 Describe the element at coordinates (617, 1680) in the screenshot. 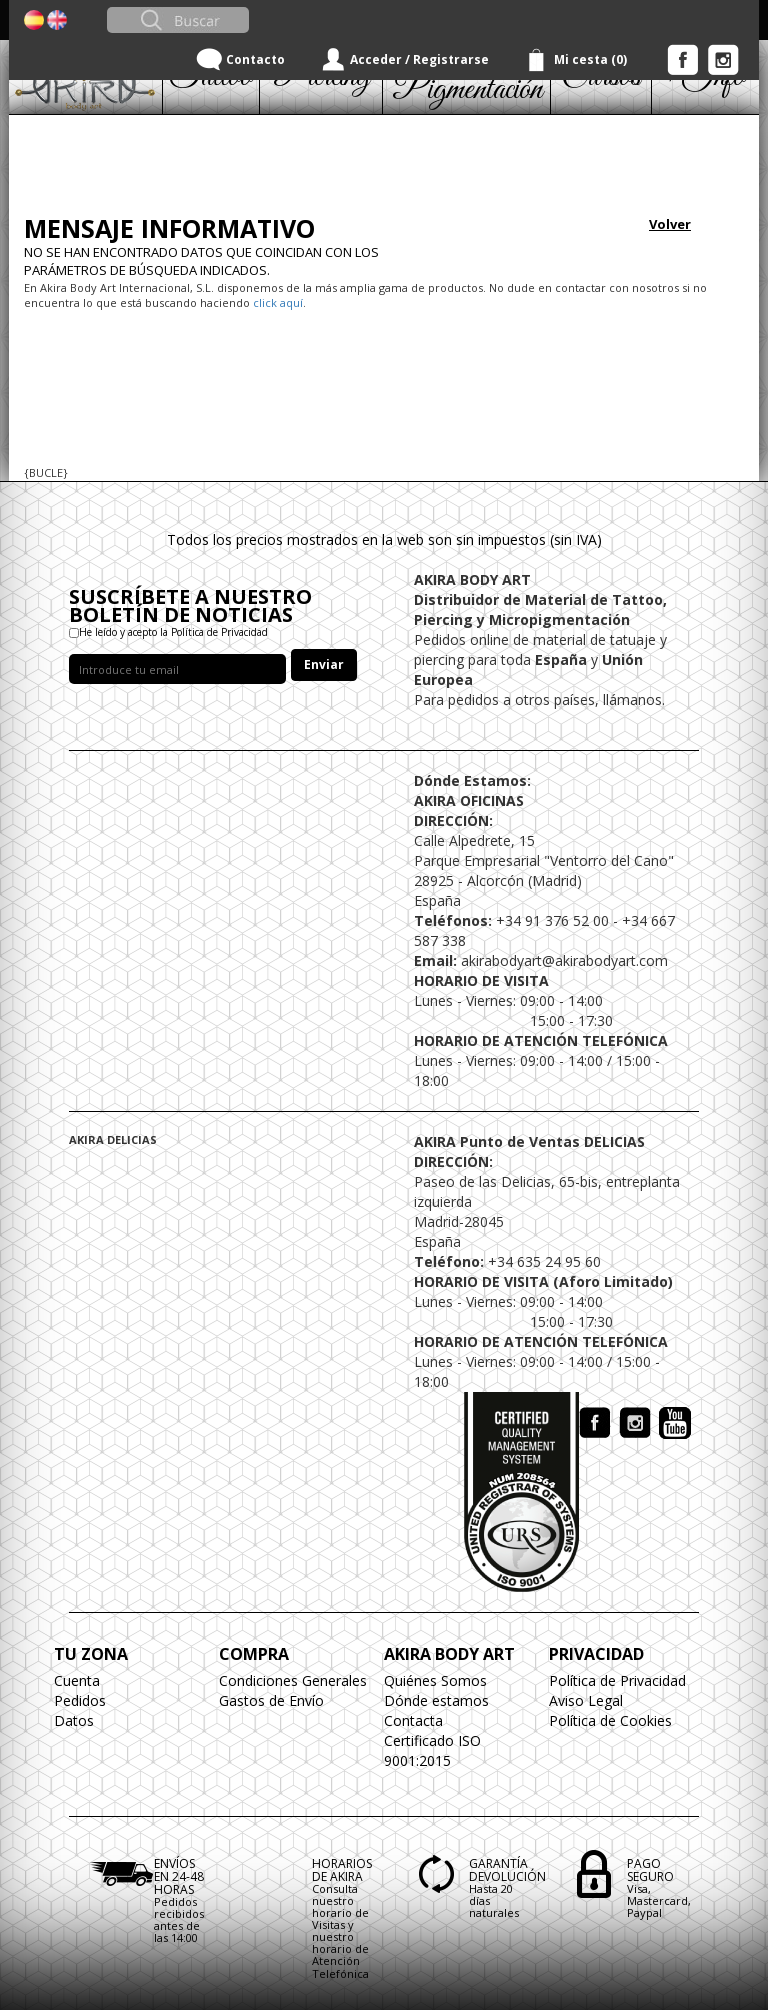

I see `Política de Privacidad` at that location.